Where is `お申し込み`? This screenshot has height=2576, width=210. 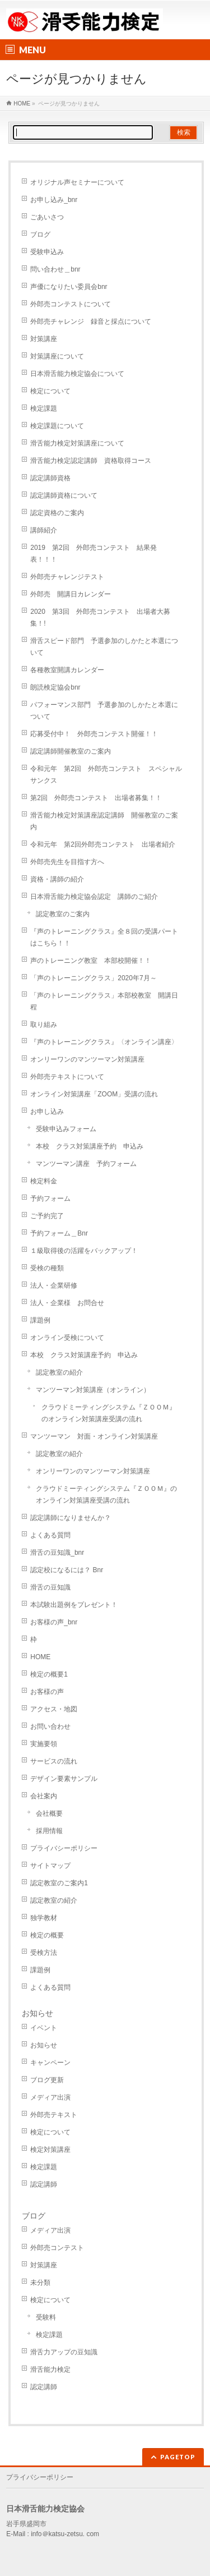 お申し込み is located at coordinates (47, 1111).